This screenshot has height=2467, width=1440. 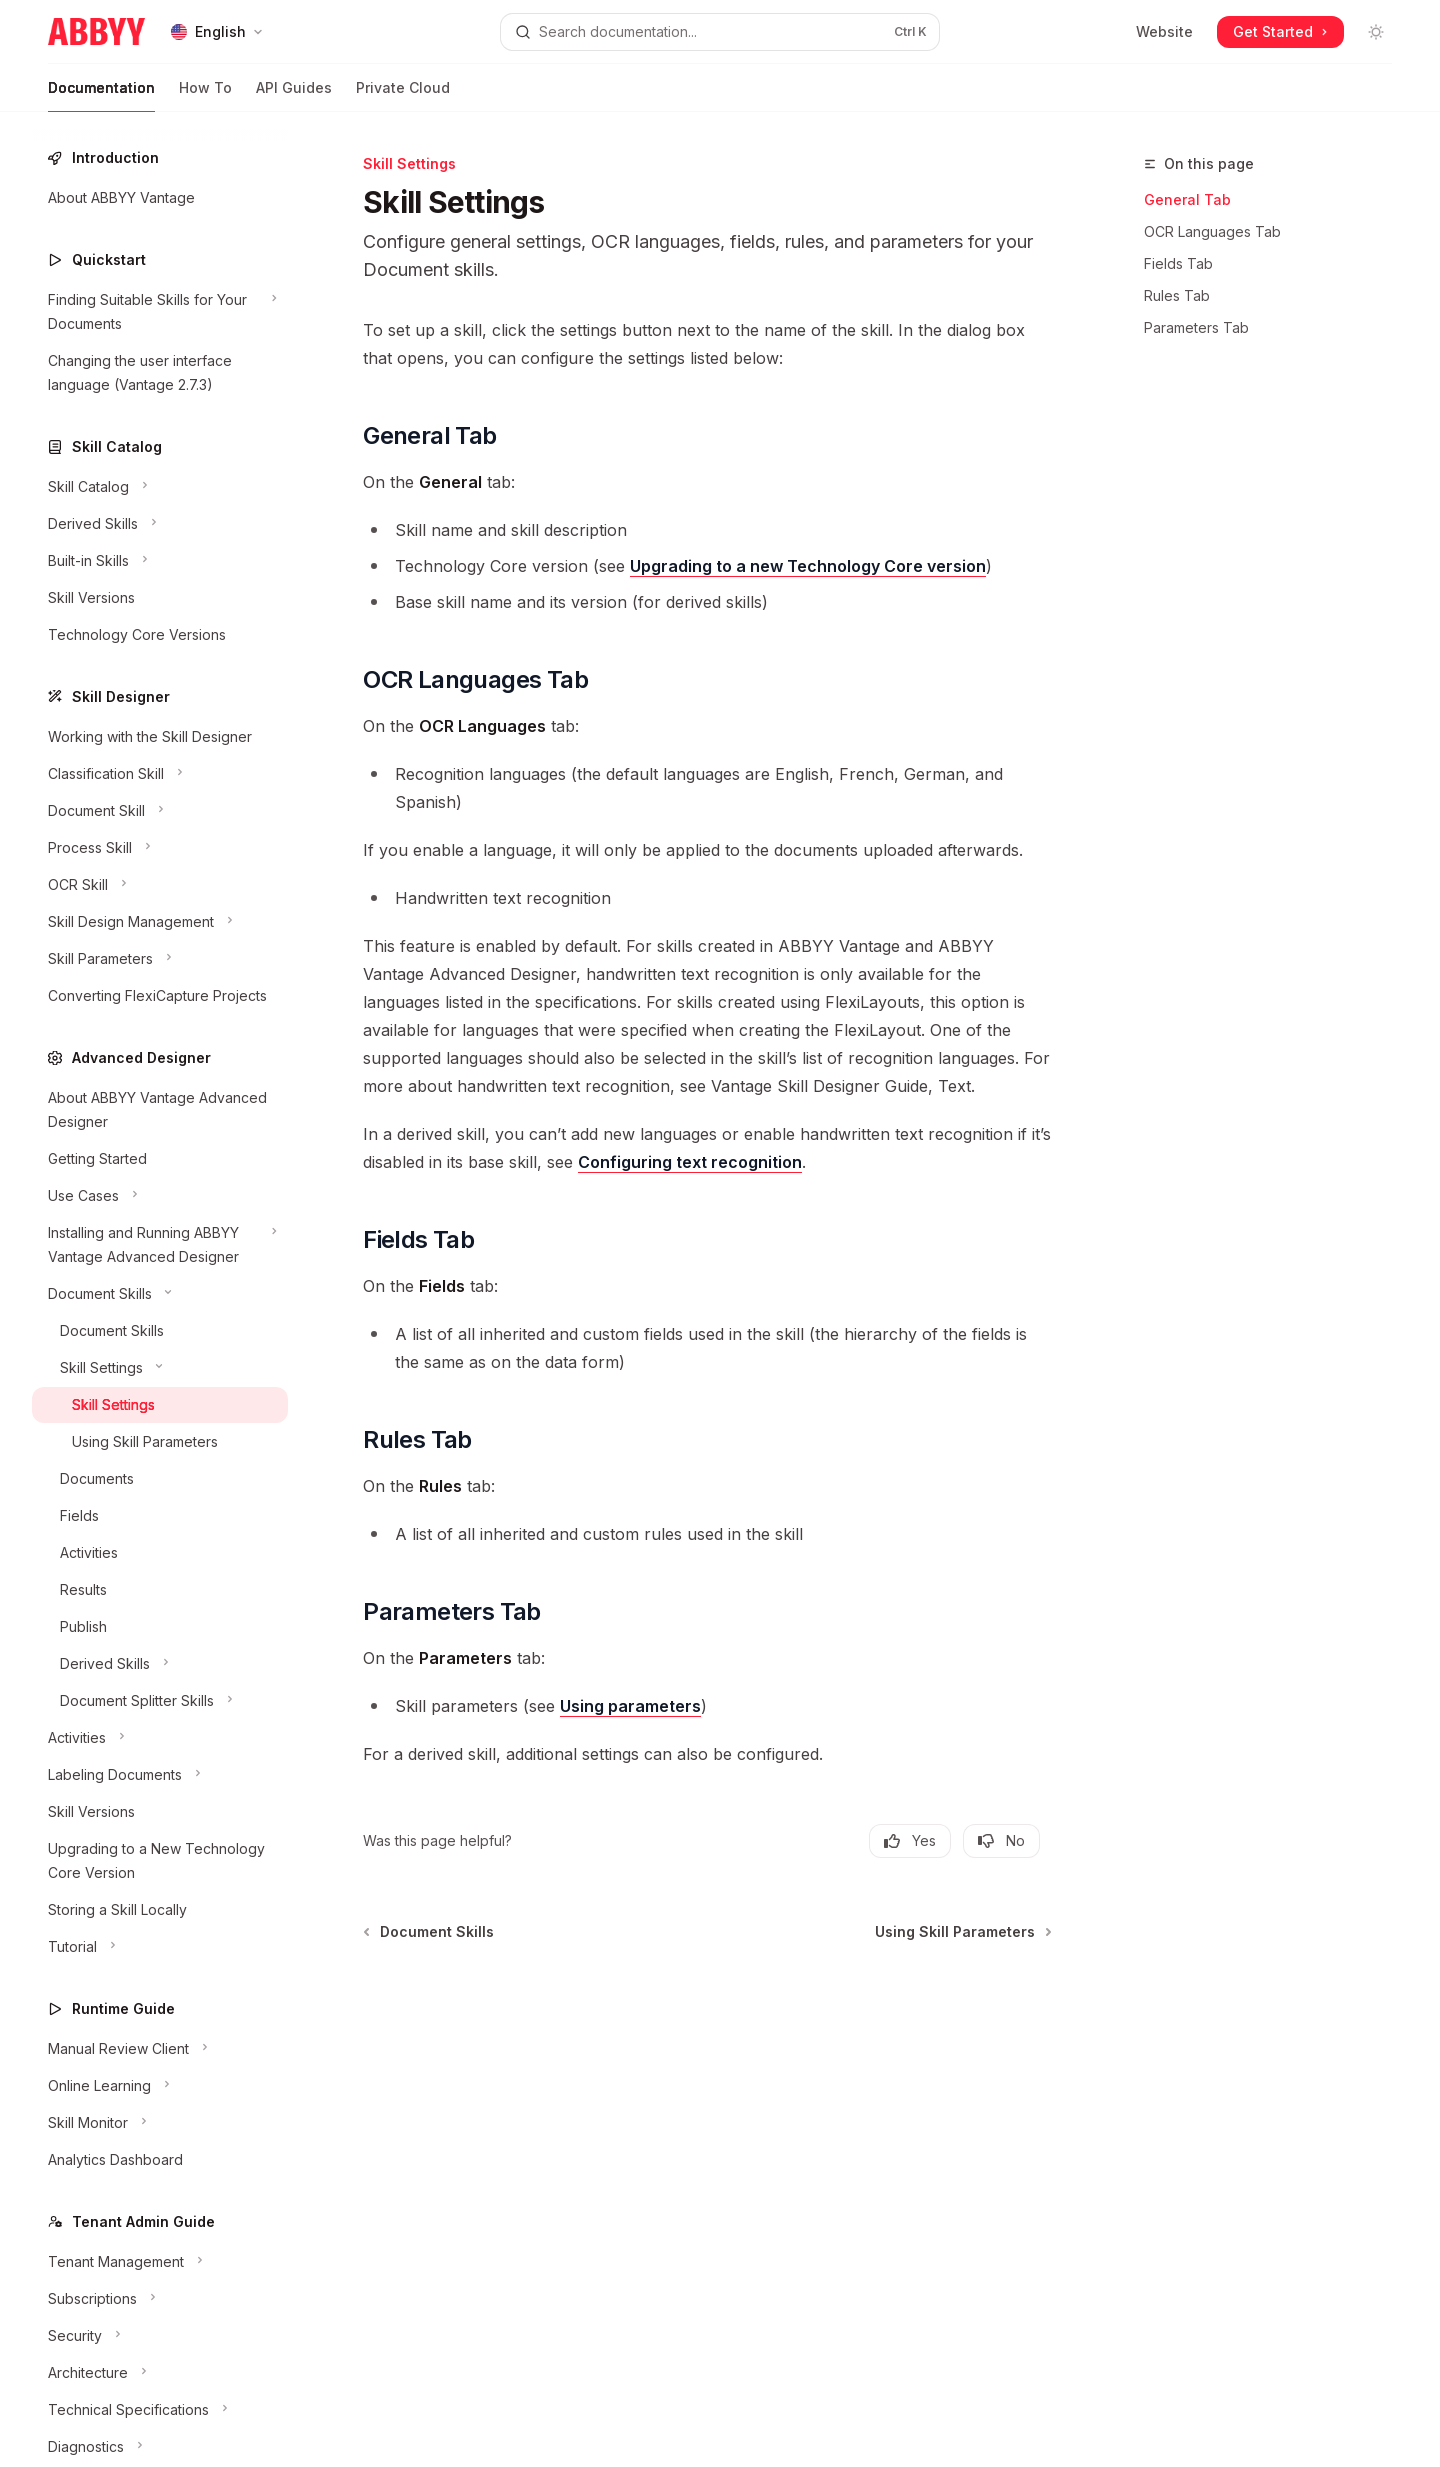 I want to click on [Toggle Tutorial section], so click(x=160, y=1947).